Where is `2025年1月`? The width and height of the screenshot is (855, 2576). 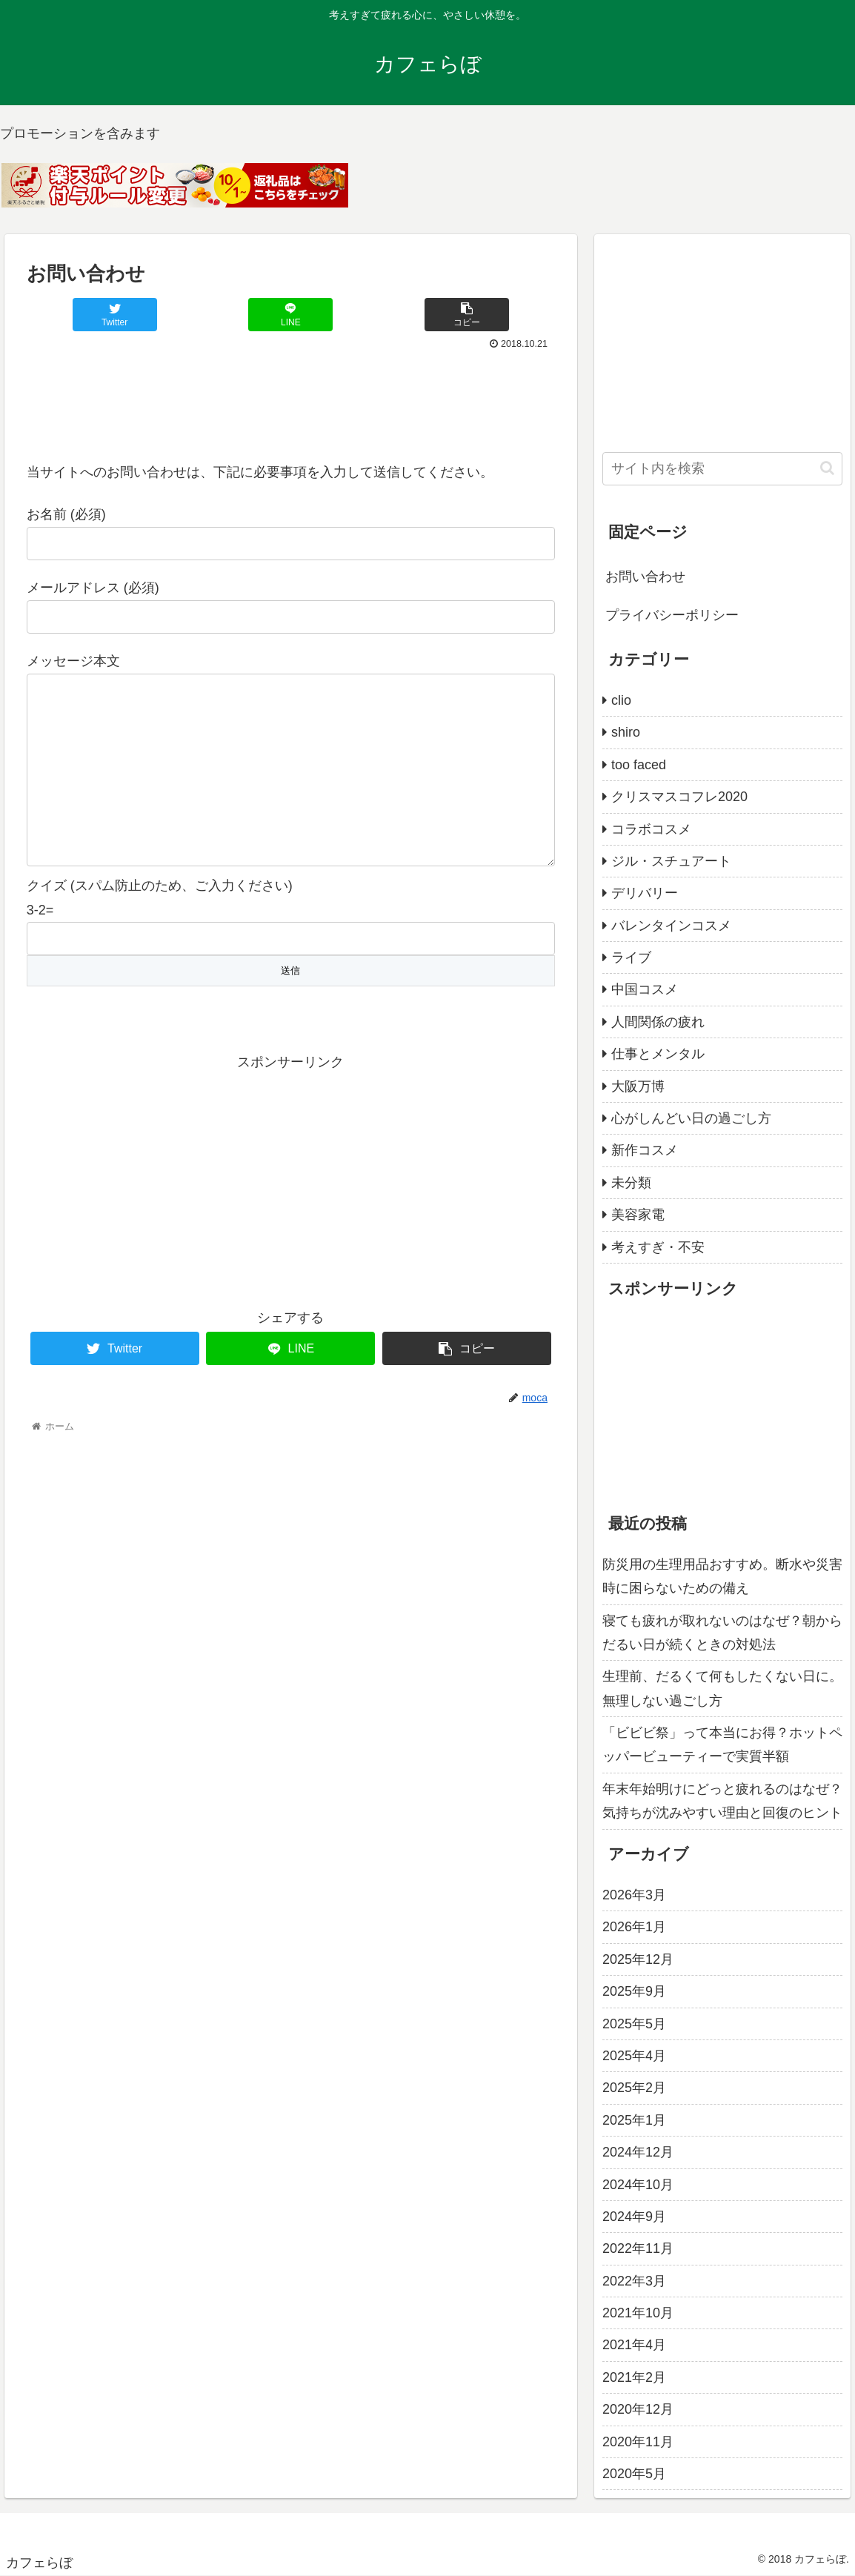
2025年1月 is located at coordinates (634, 2120).